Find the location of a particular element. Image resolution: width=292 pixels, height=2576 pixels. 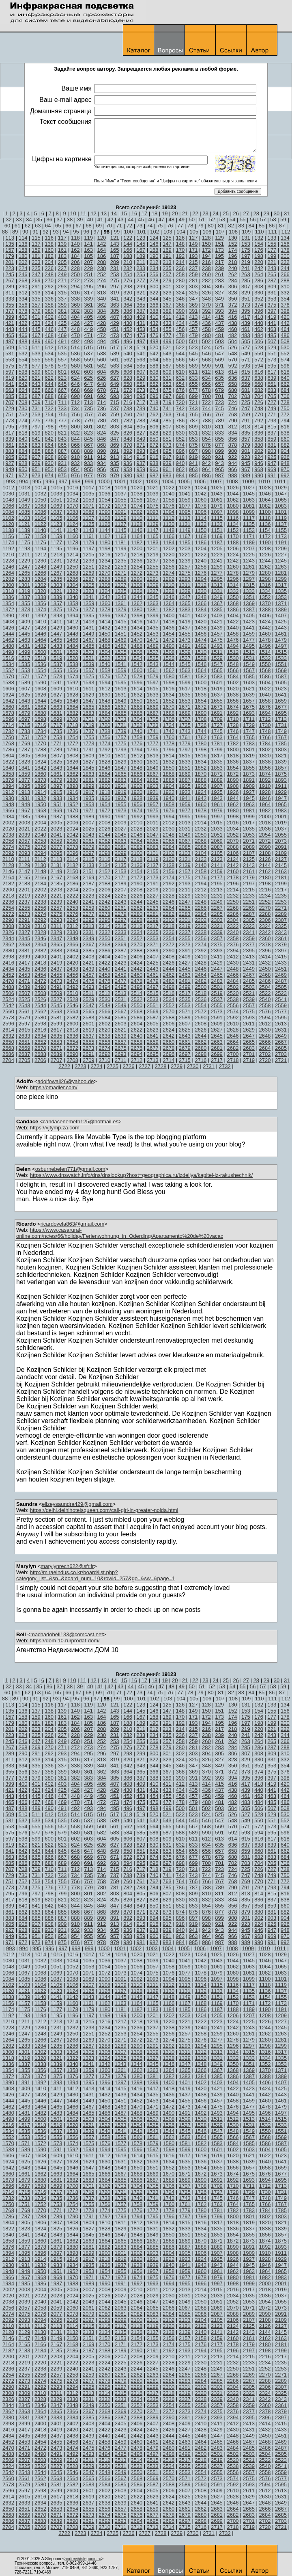

2583 is located at coordinates (88, 1017).